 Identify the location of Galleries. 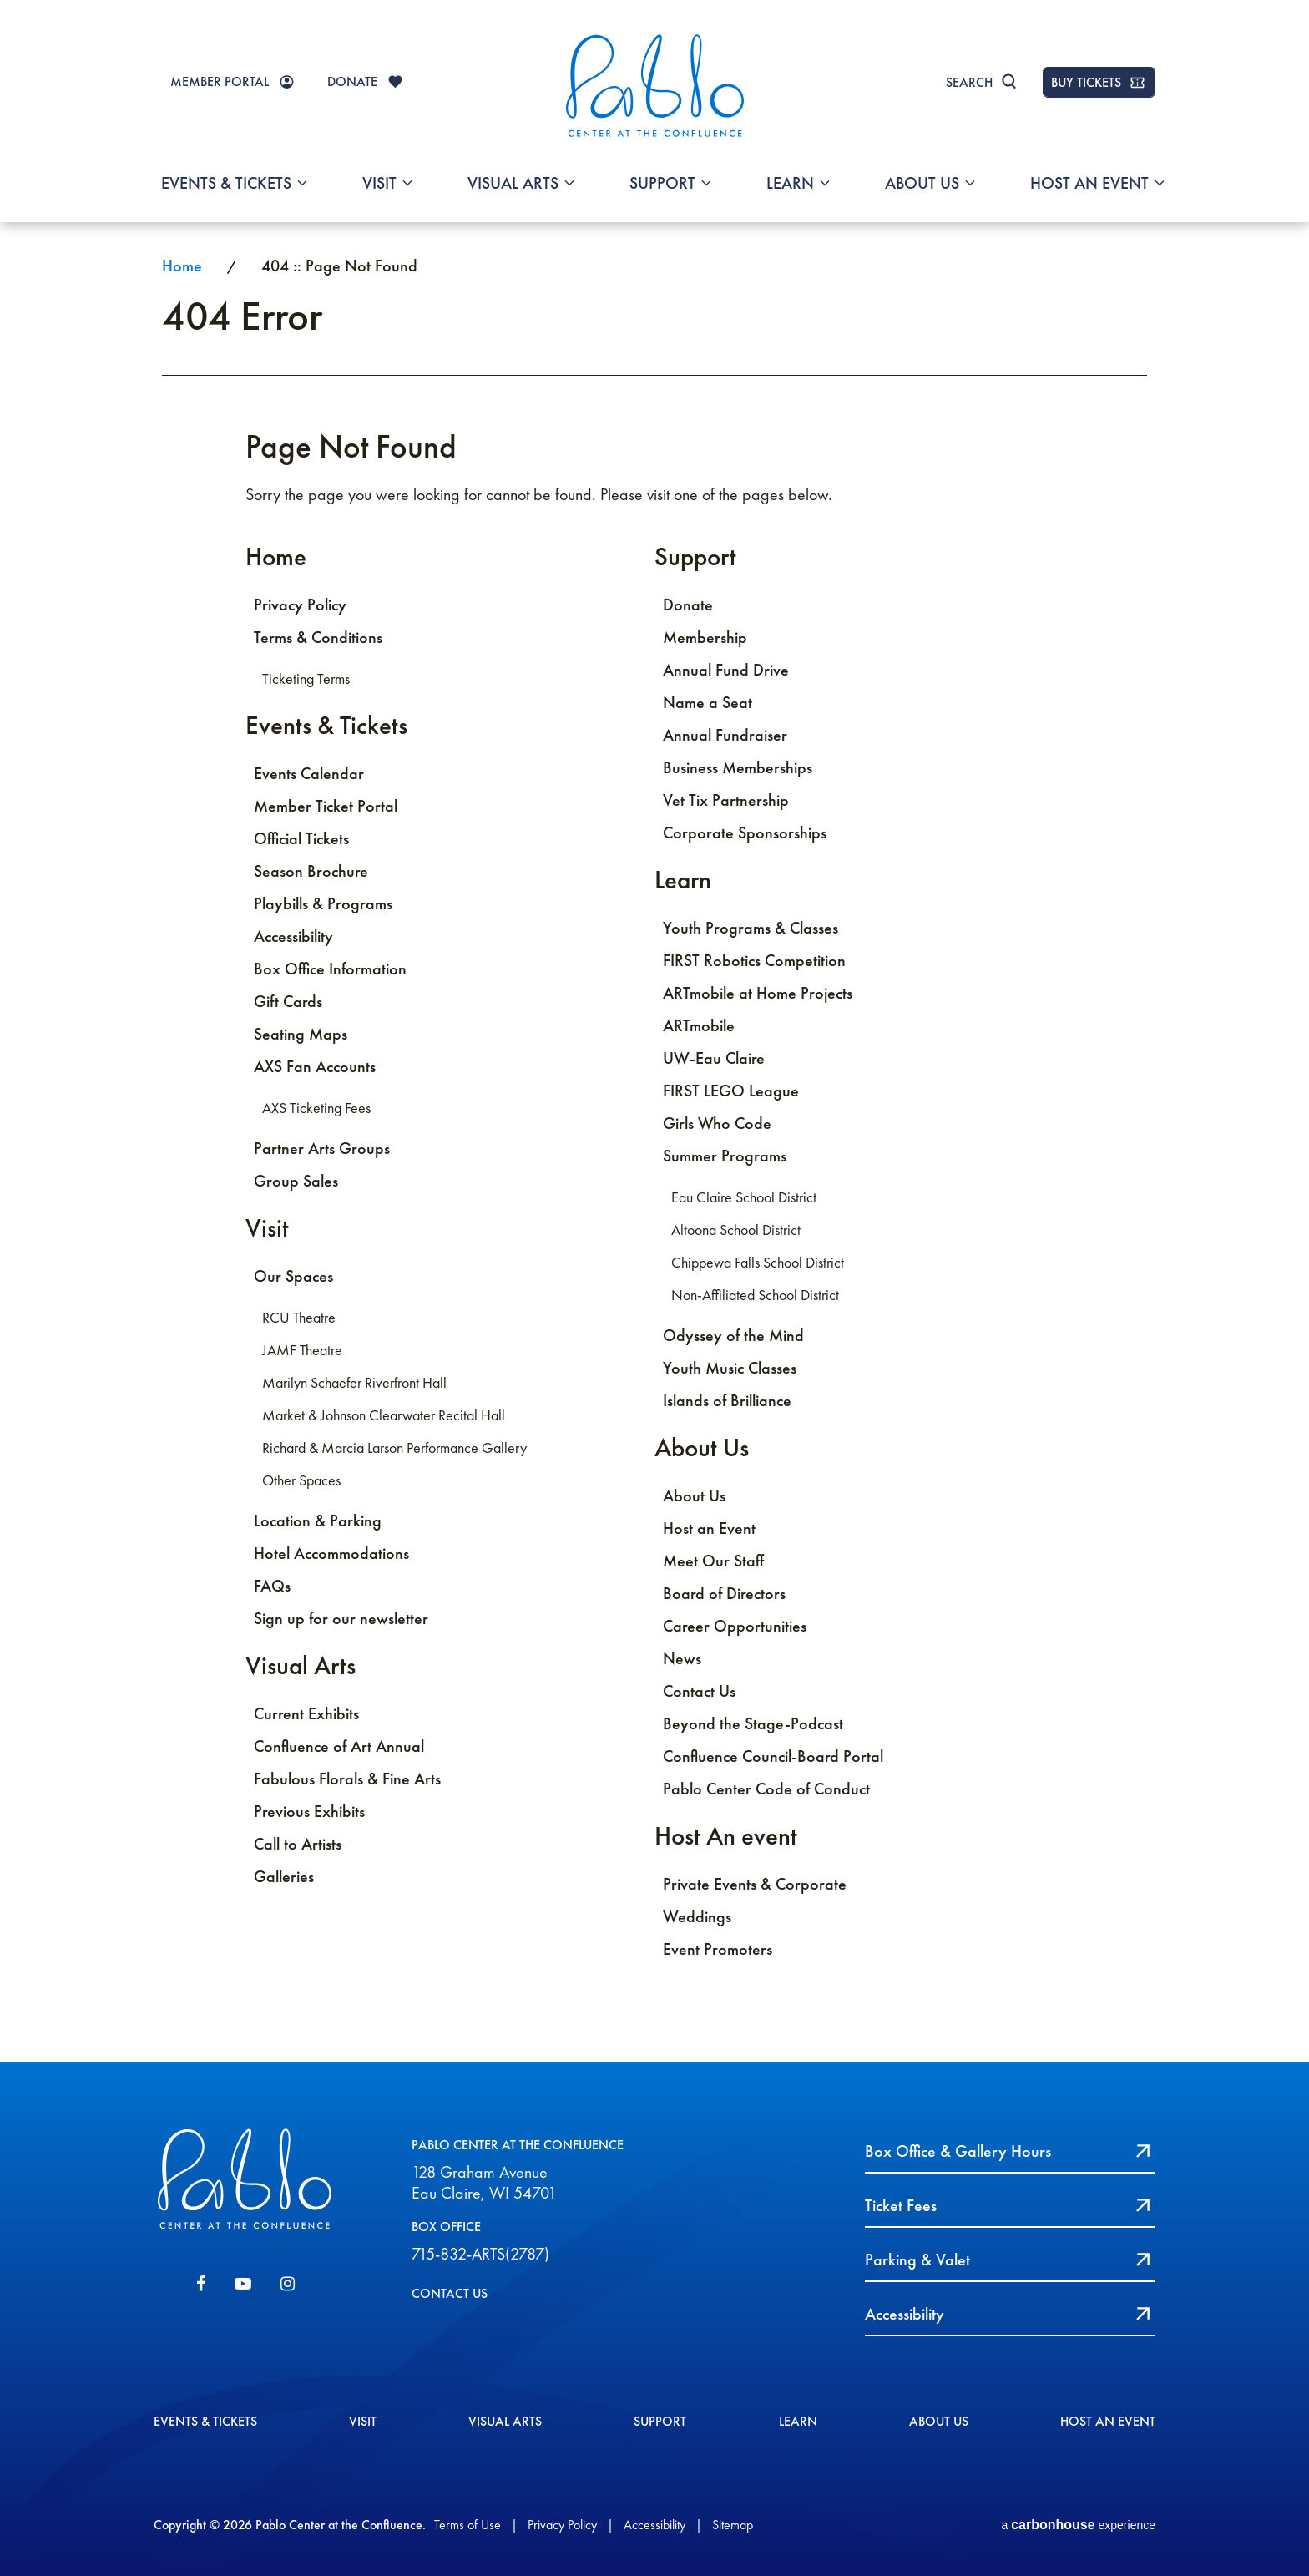
(284, 1876).